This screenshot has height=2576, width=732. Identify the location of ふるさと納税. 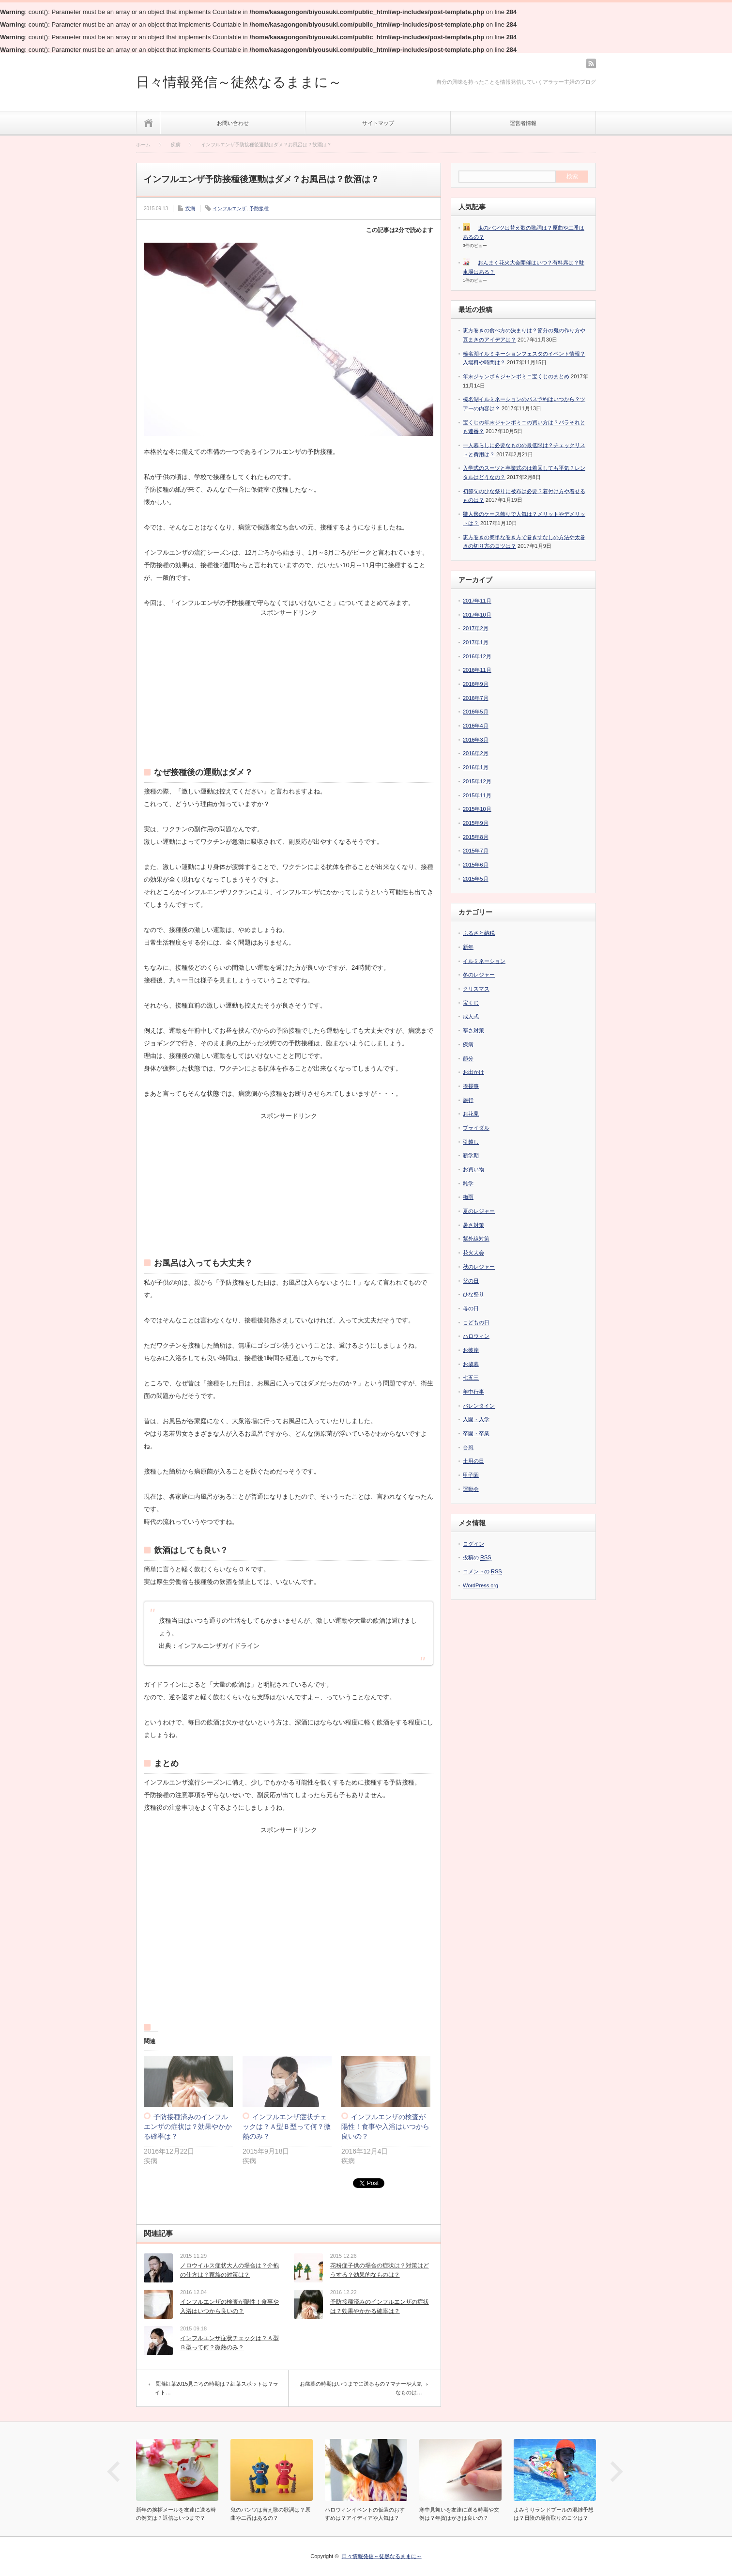
(479, 933).